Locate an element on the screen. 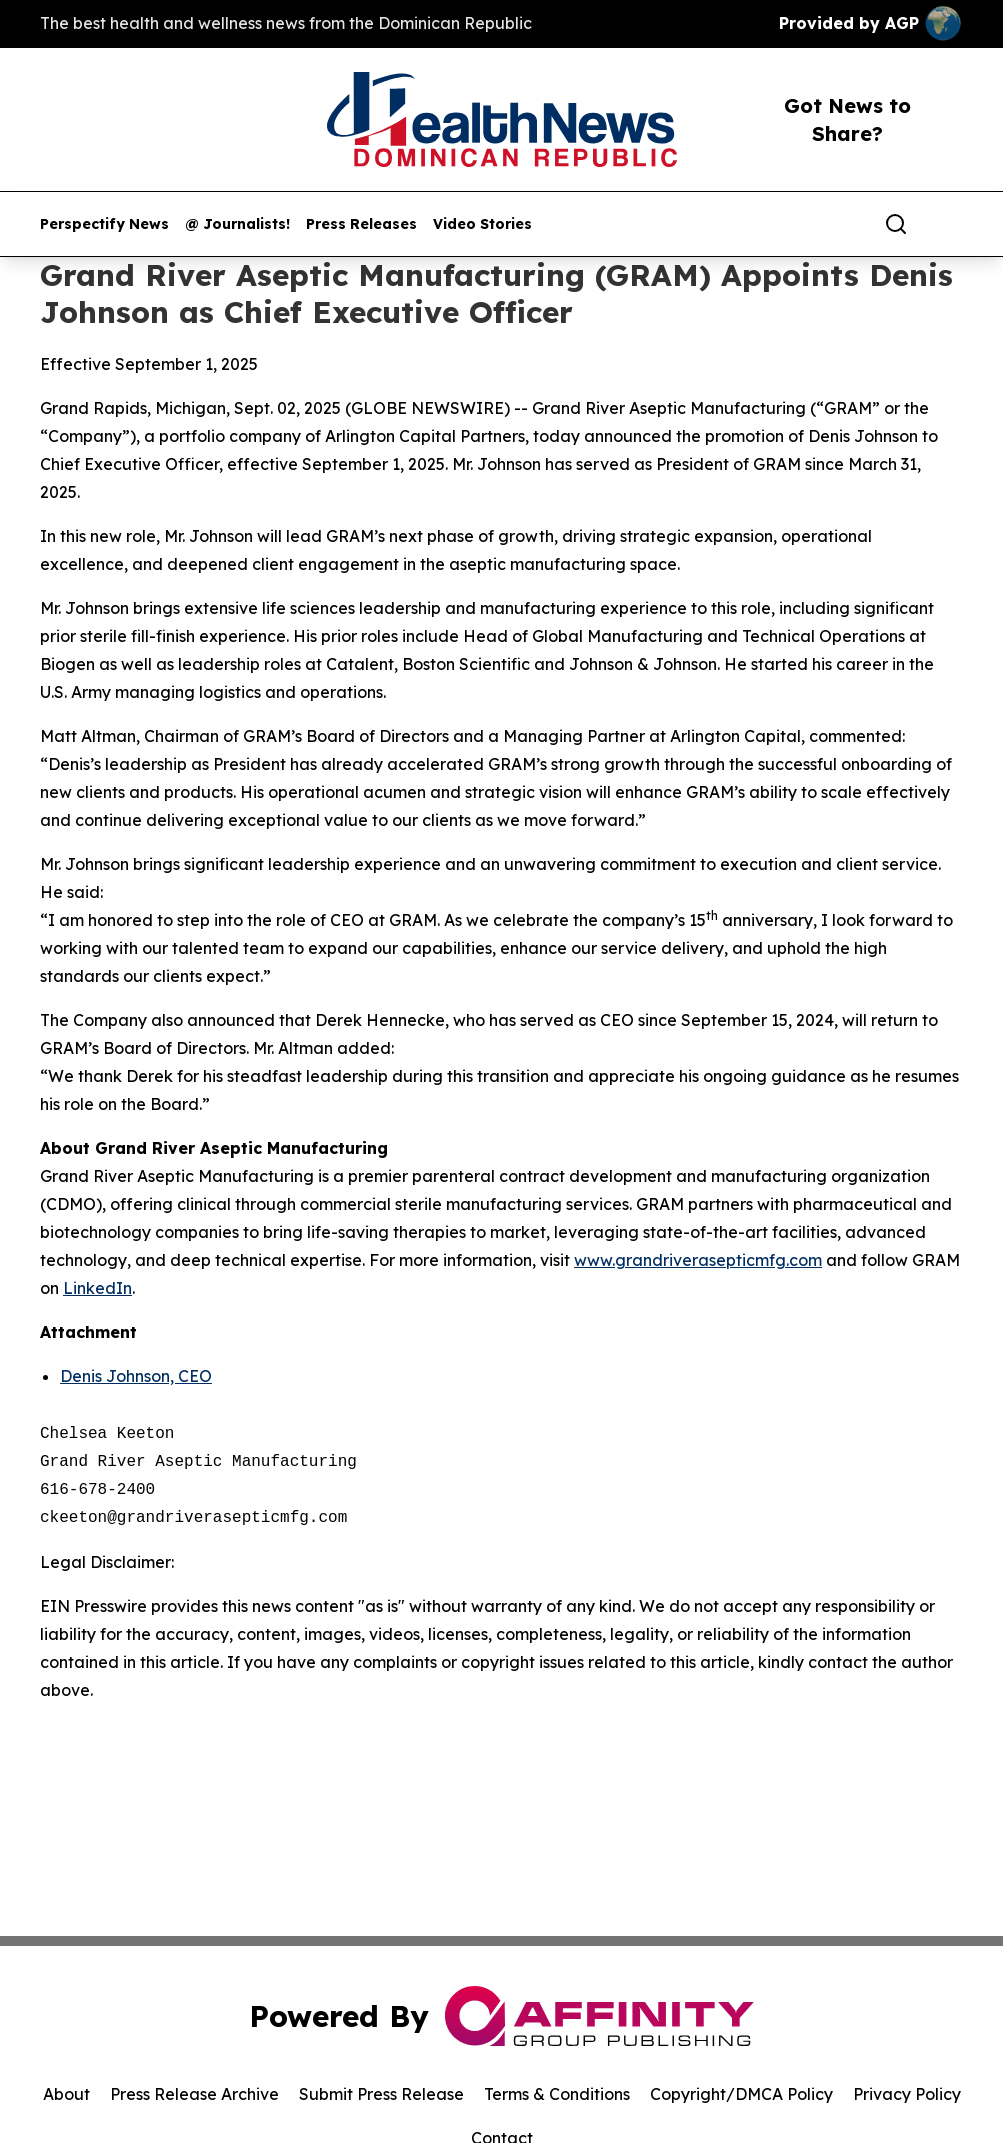  Terms & Conditions is located at coordinates (557, 2094).